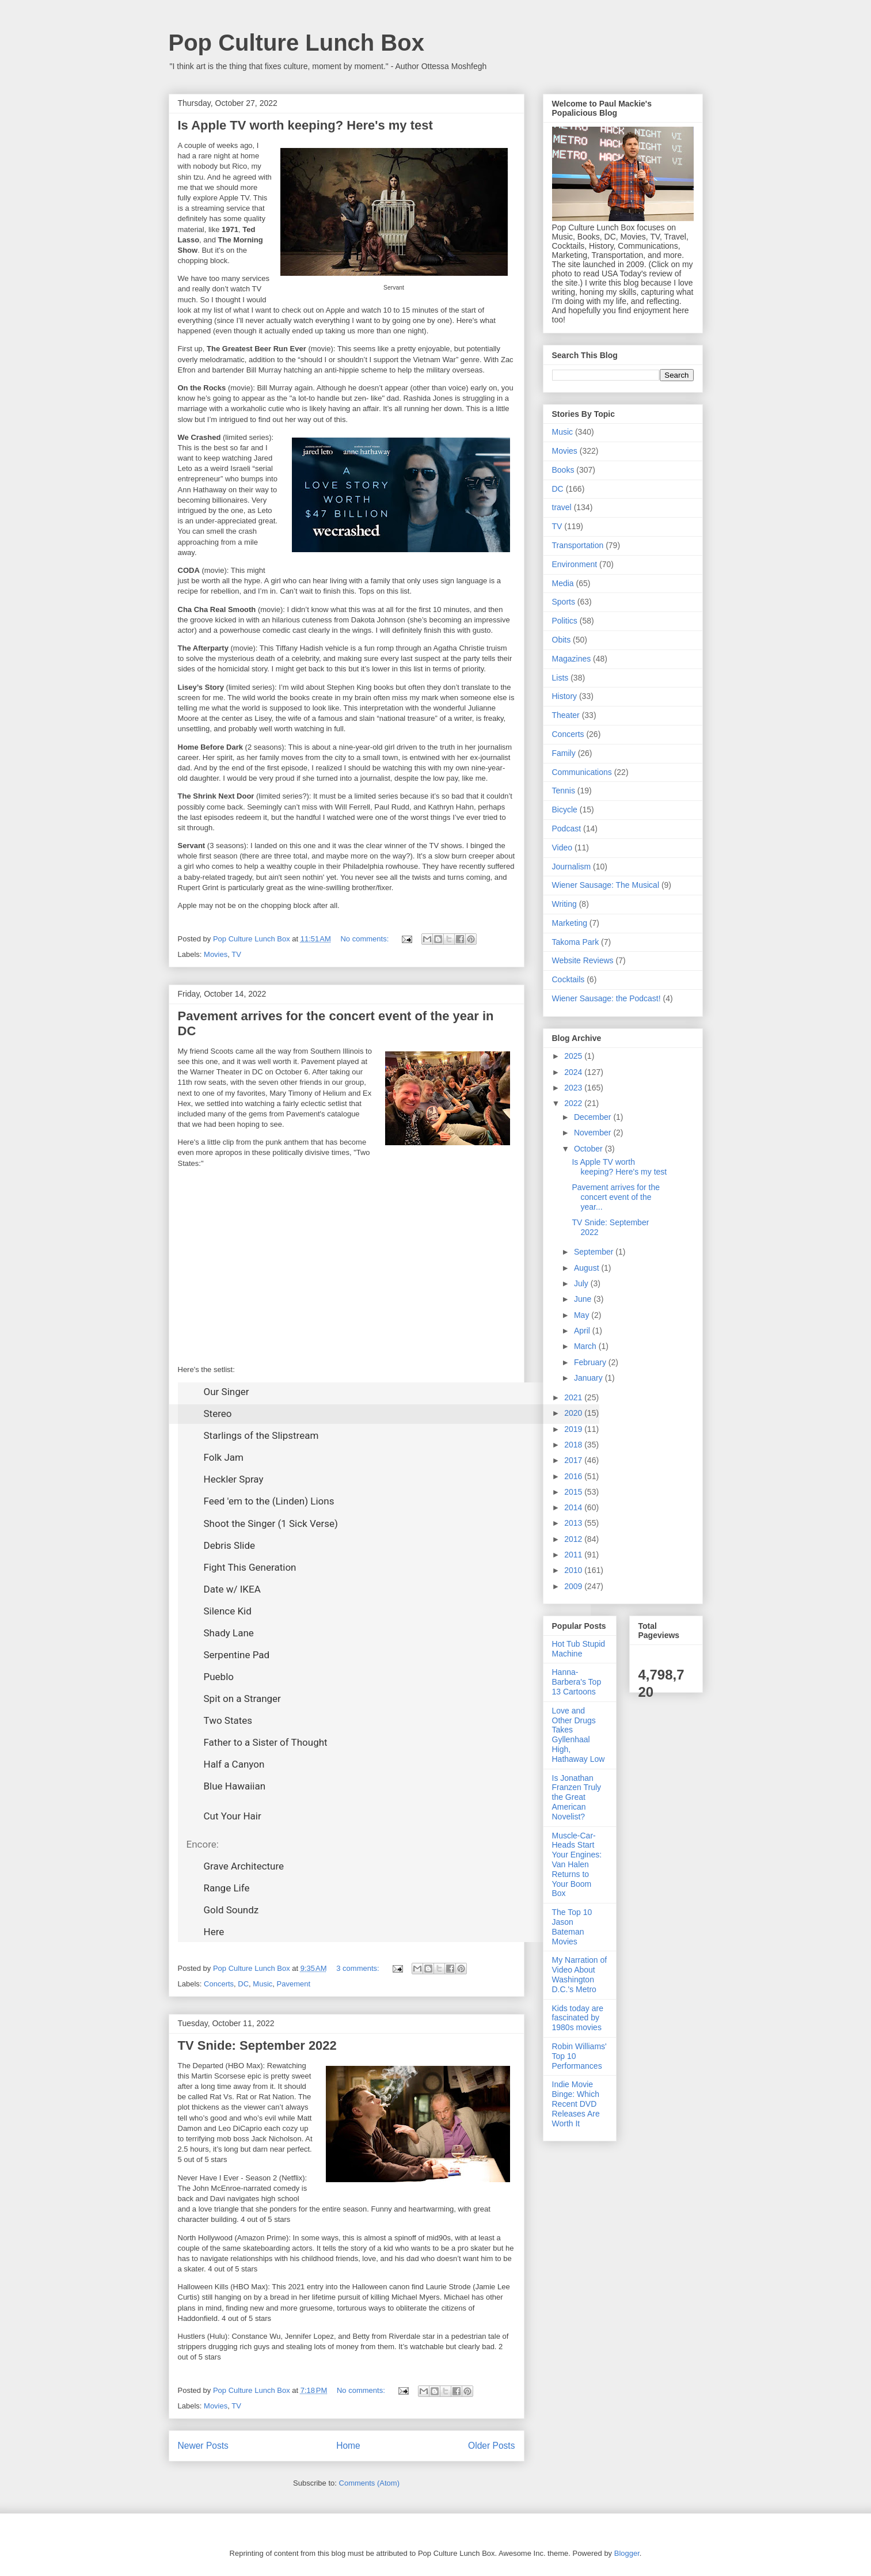  I want to click on Theater, so click(566, 715).